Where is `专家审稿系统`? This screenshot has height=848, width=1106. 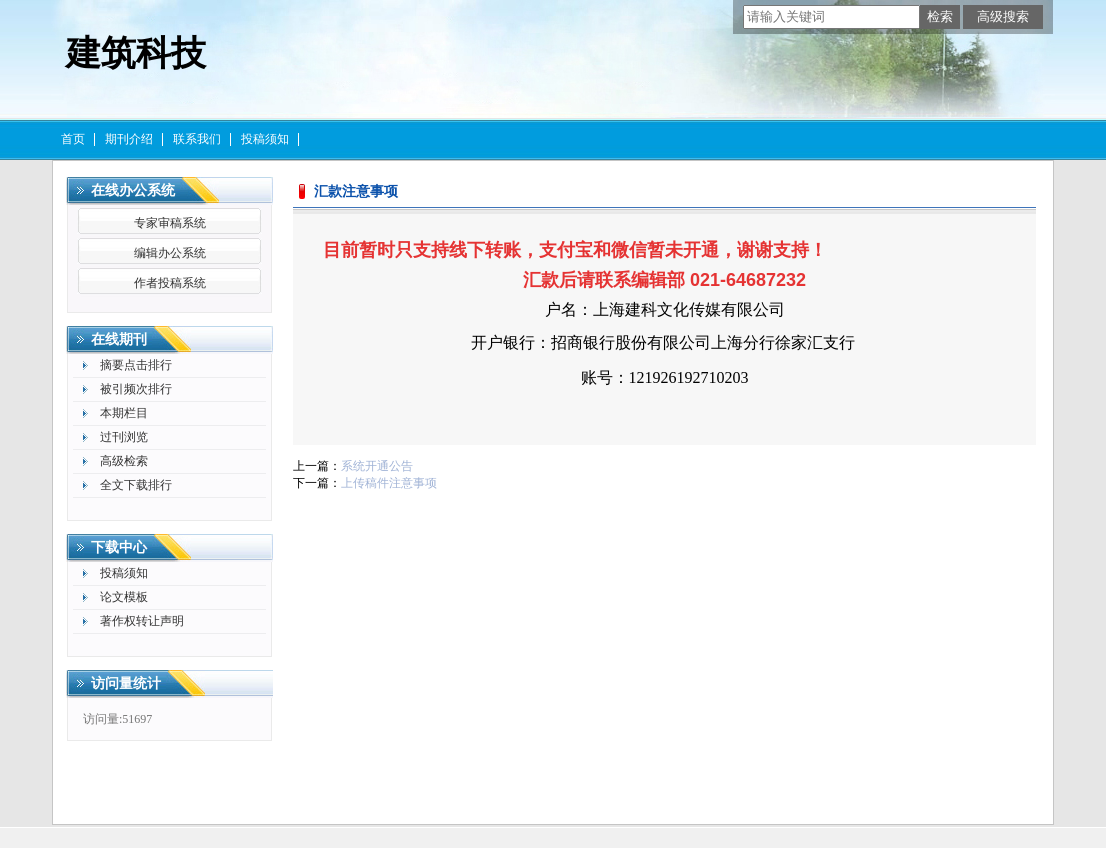 专家审稿系统 is located at coordinates (170, 223).